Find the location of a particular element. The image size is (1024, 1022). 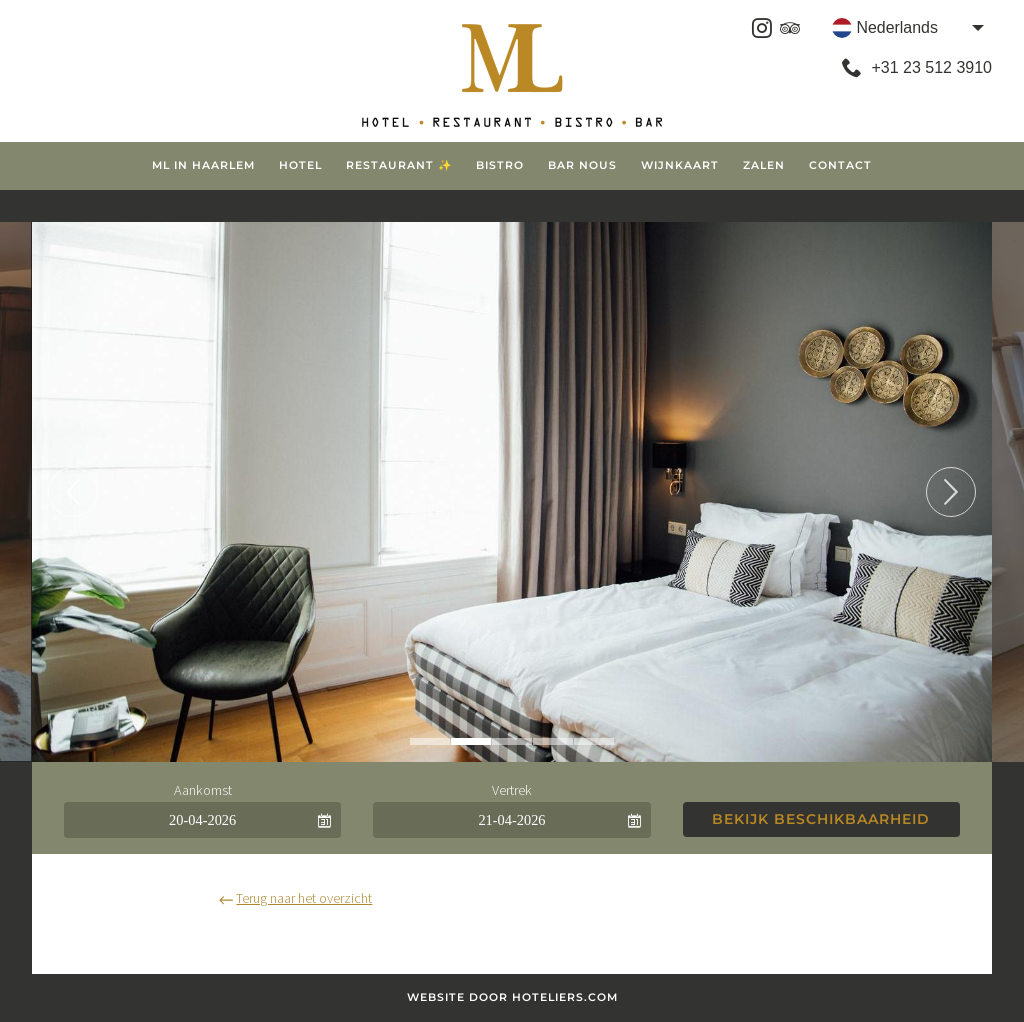

2 [tab] is located at coordinates (471, 741).